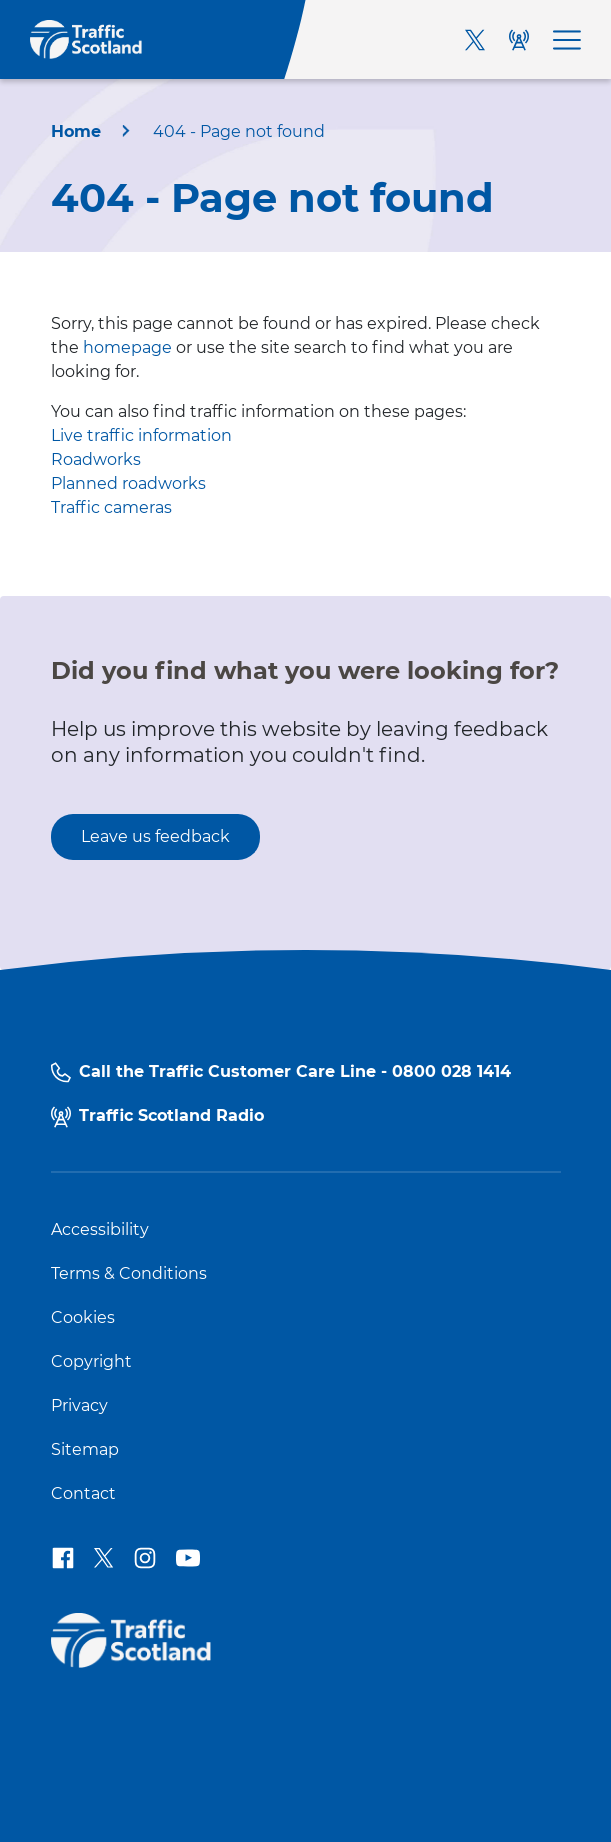 The width and height of the screenshot is (611, 1842). What do you see at coordinates (83, 1318) in the screenshot?
I see `Cookies` at bounding box center [83, 1318].